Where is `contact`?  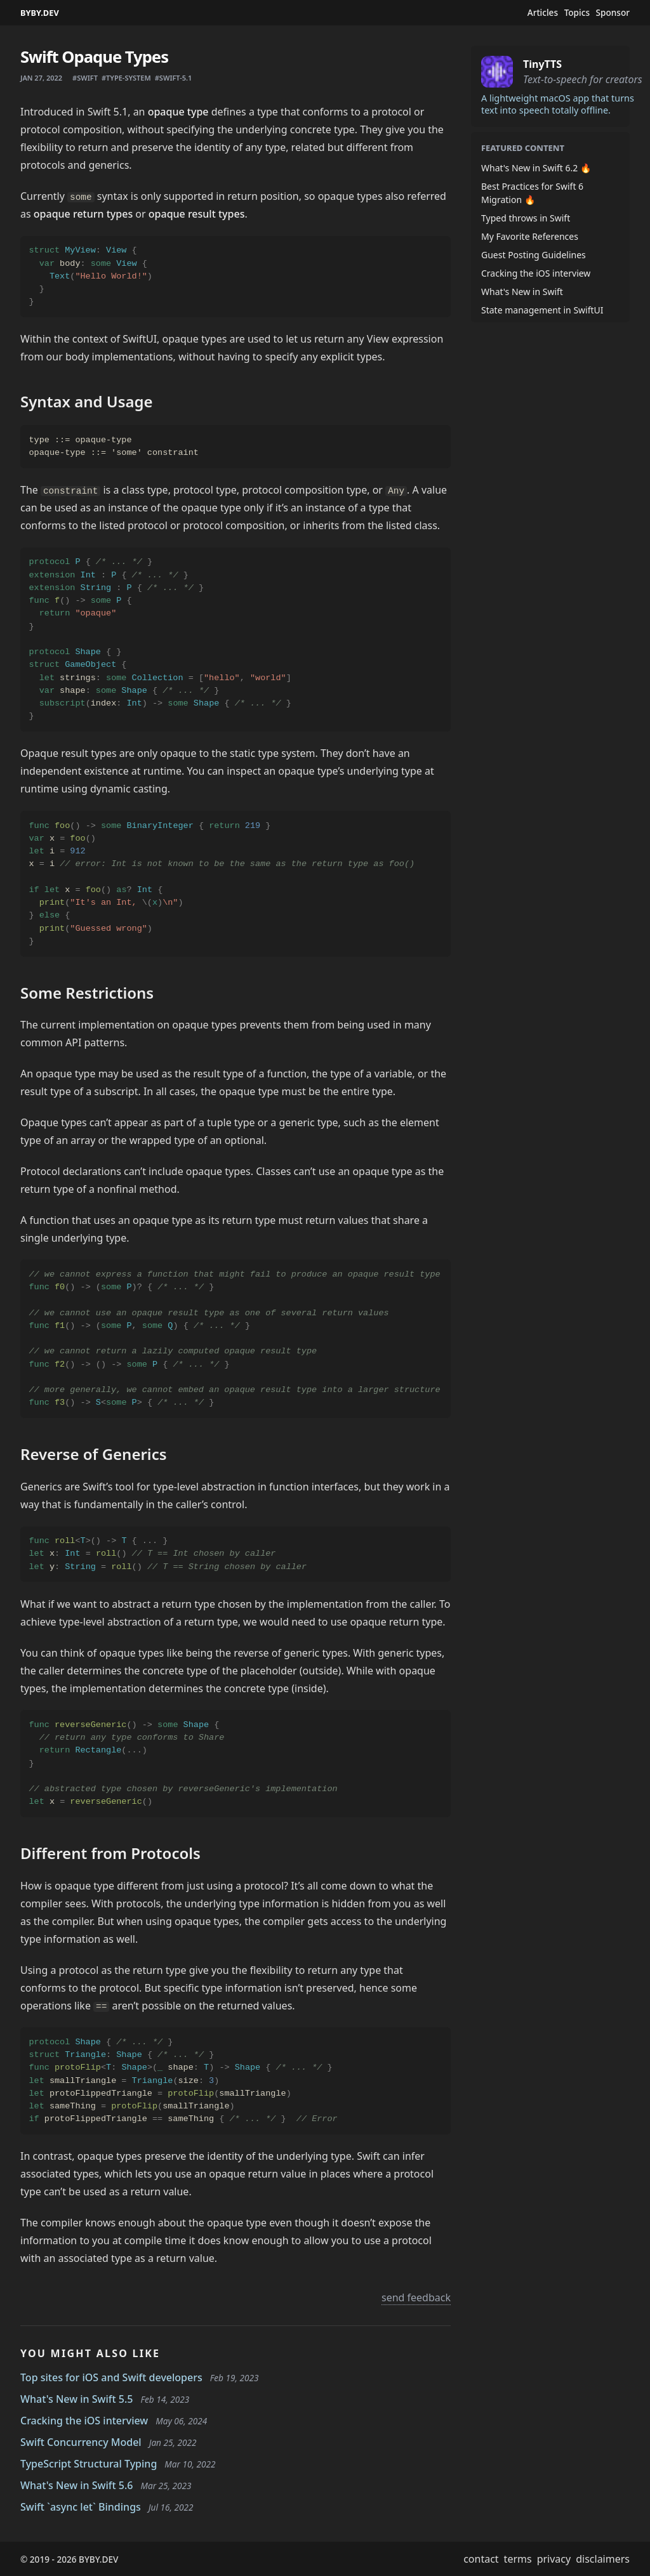
contact is located at coordinates (480, 2559).